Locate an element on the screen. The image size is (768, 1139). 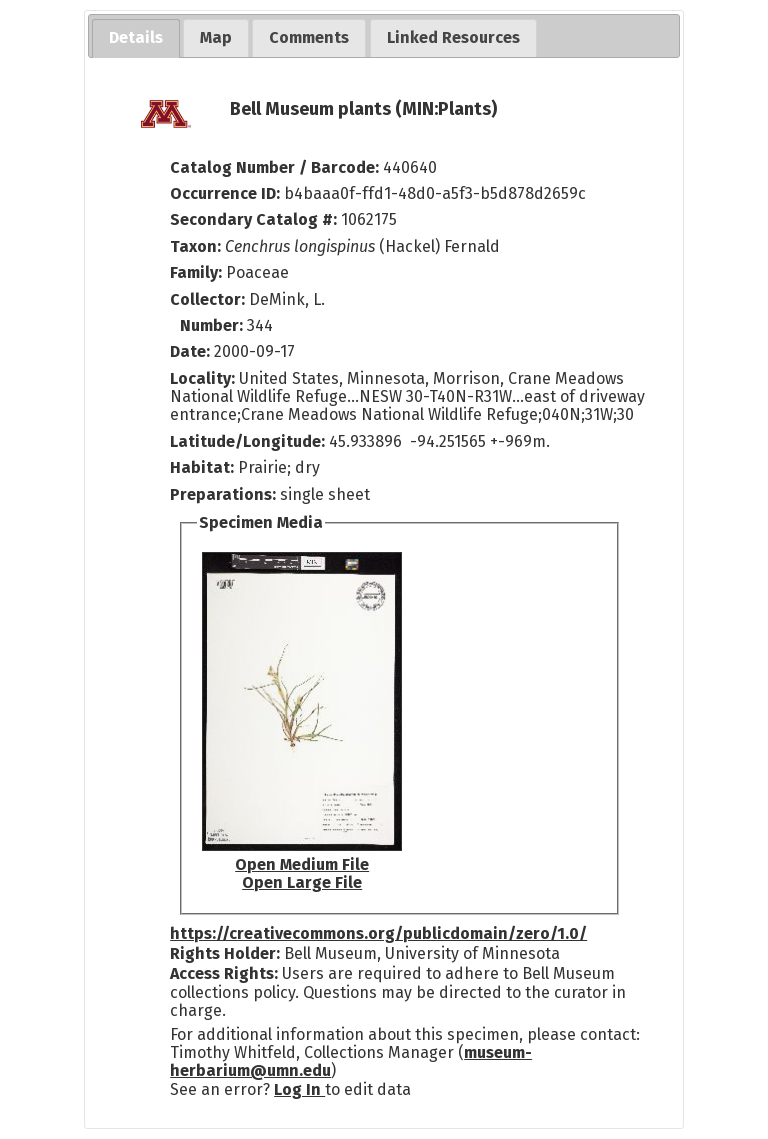
Preparations: is located at coordinates (223, 494).